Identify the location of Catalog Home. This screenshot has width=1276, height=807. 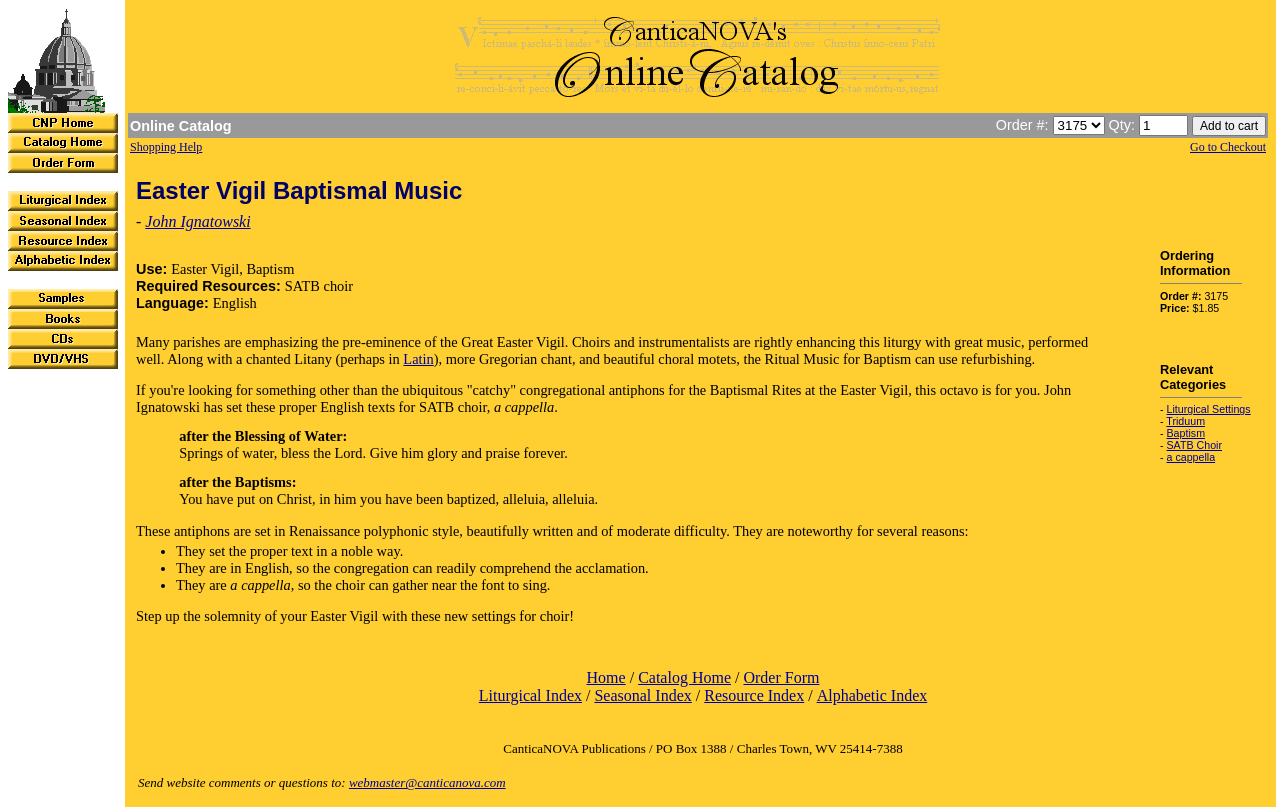
(684, 677).